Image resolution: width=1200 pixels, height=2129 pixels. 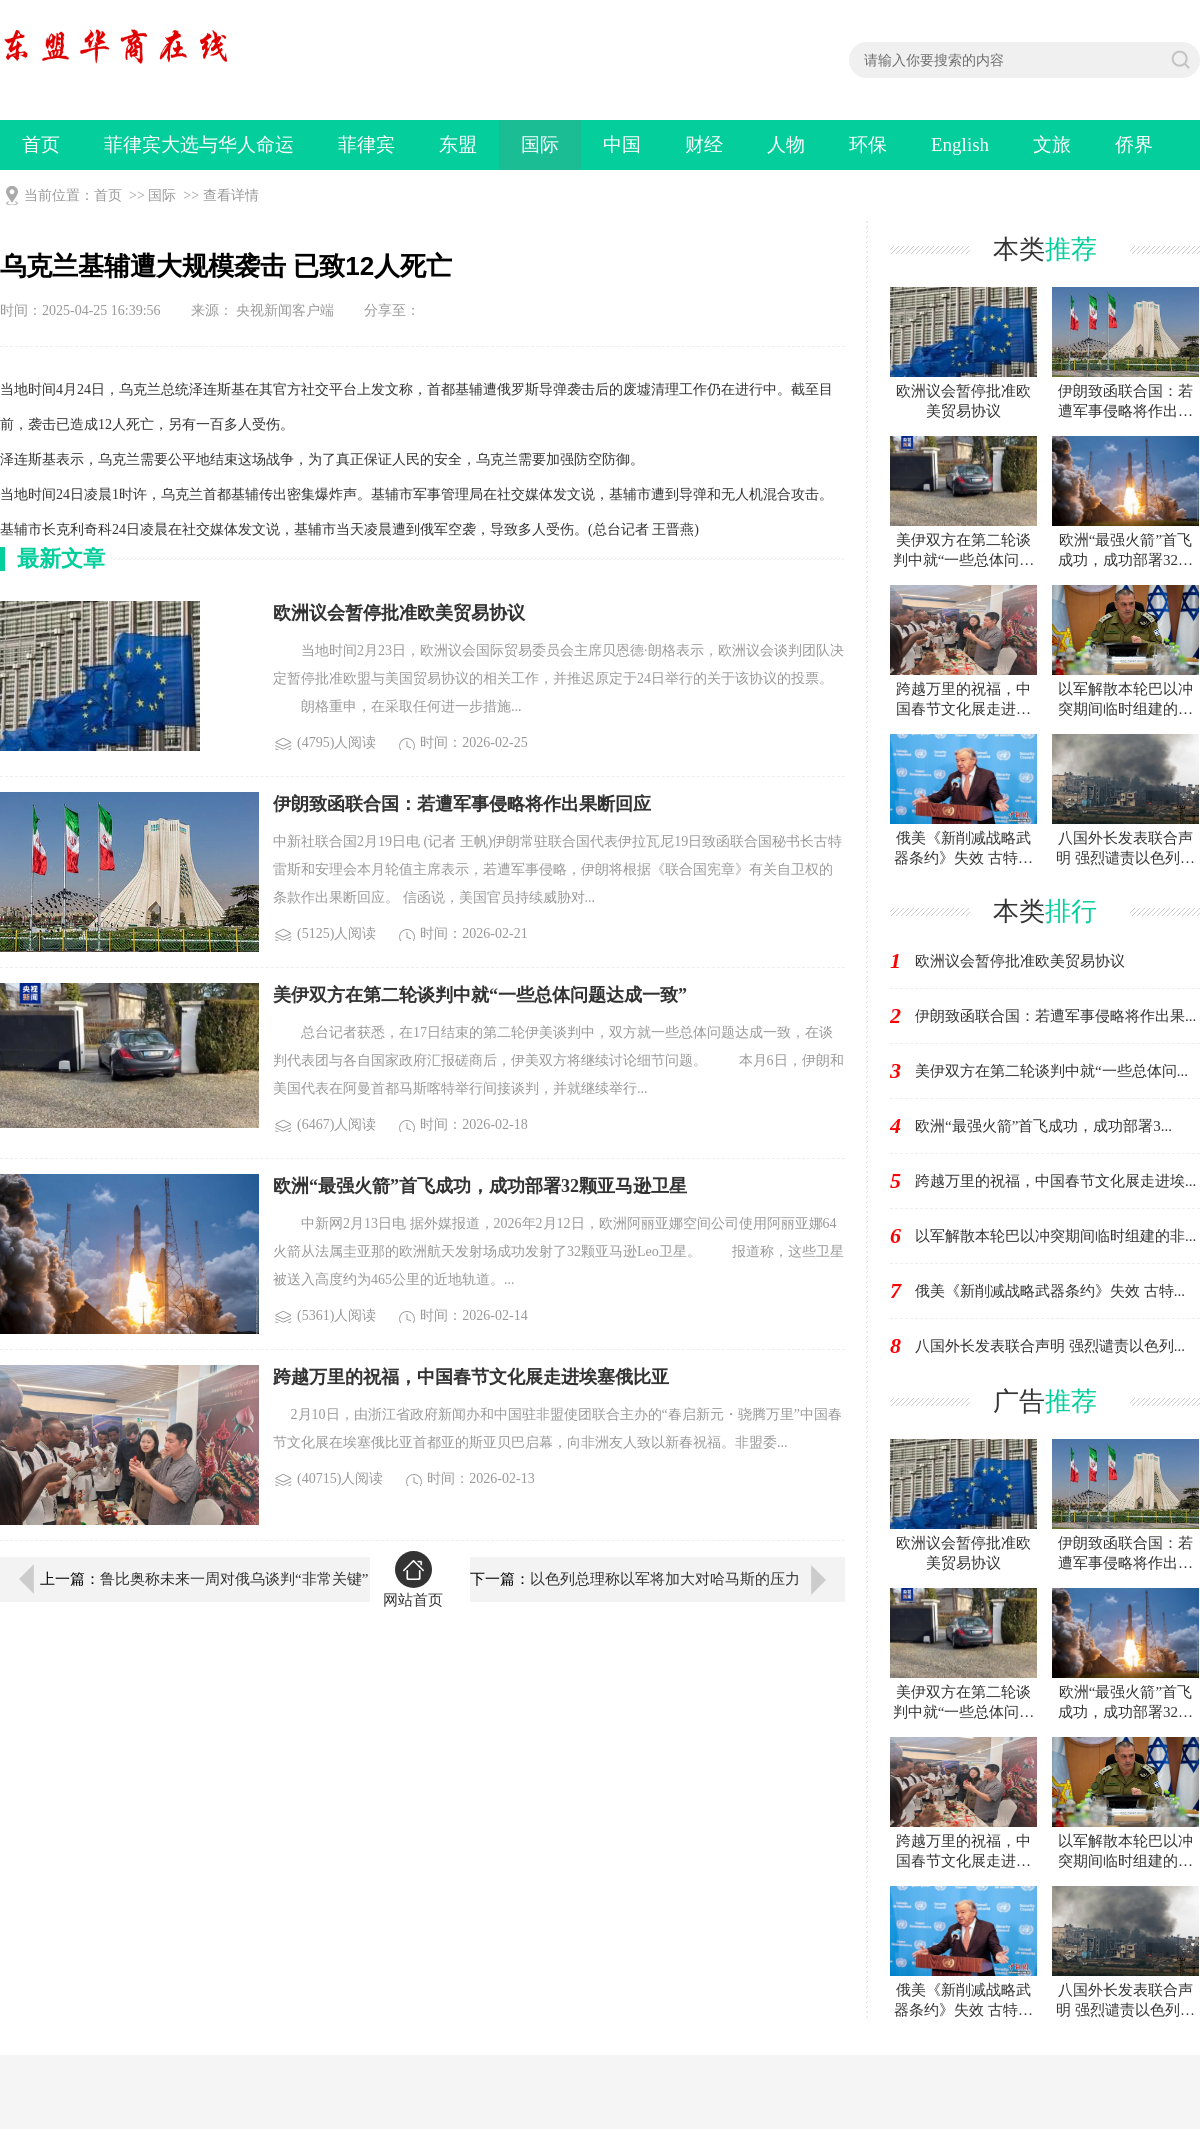 I want to click on 查看详情, so click(x=231, y=195).